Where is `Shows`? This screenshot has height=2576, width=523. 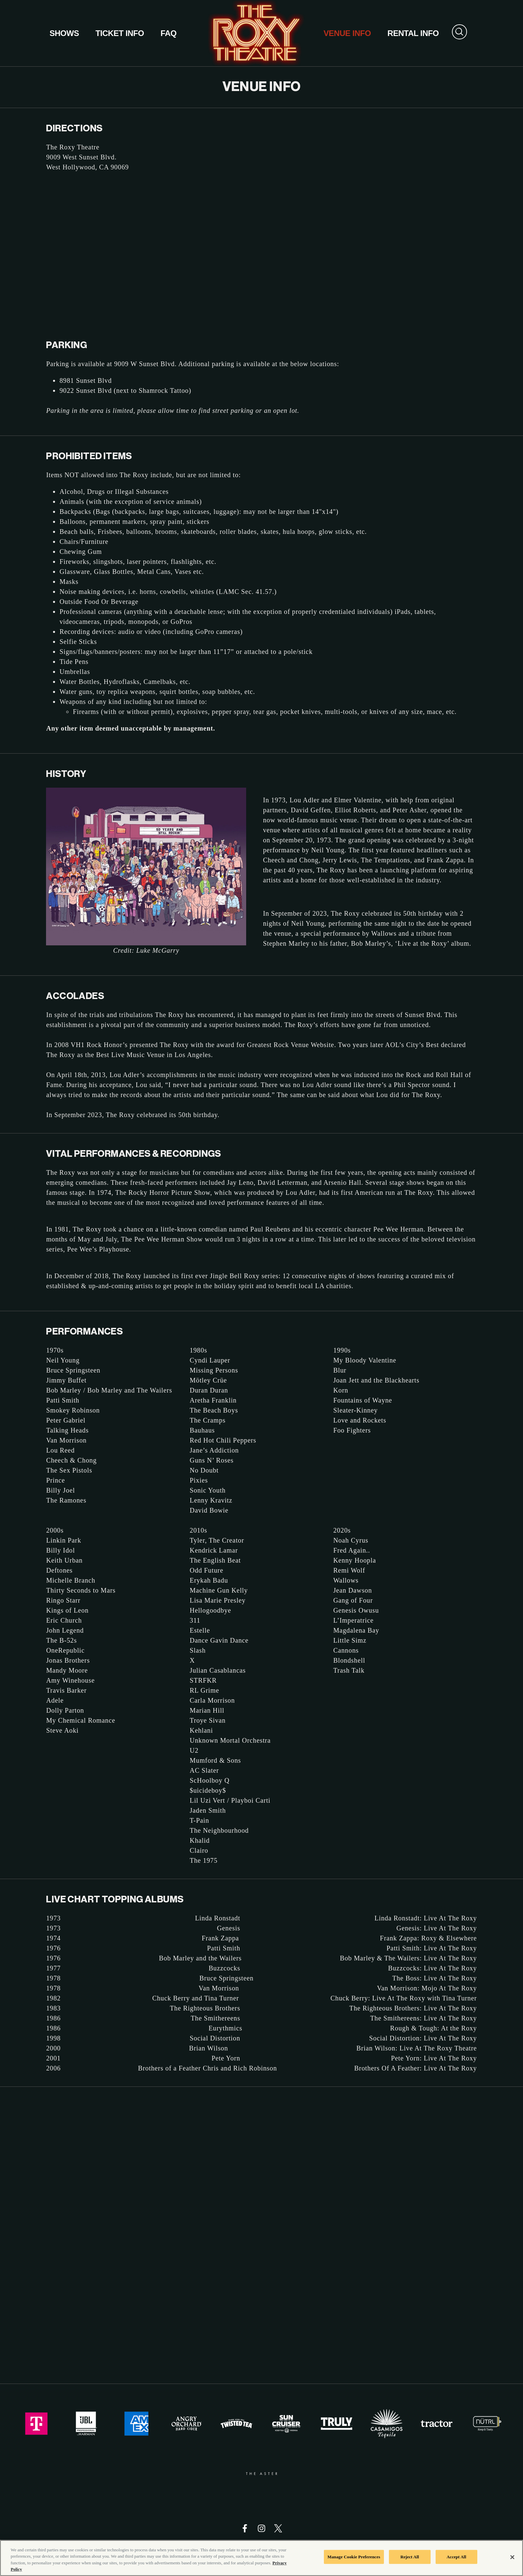 Shows is located at coordinates (64, 33).